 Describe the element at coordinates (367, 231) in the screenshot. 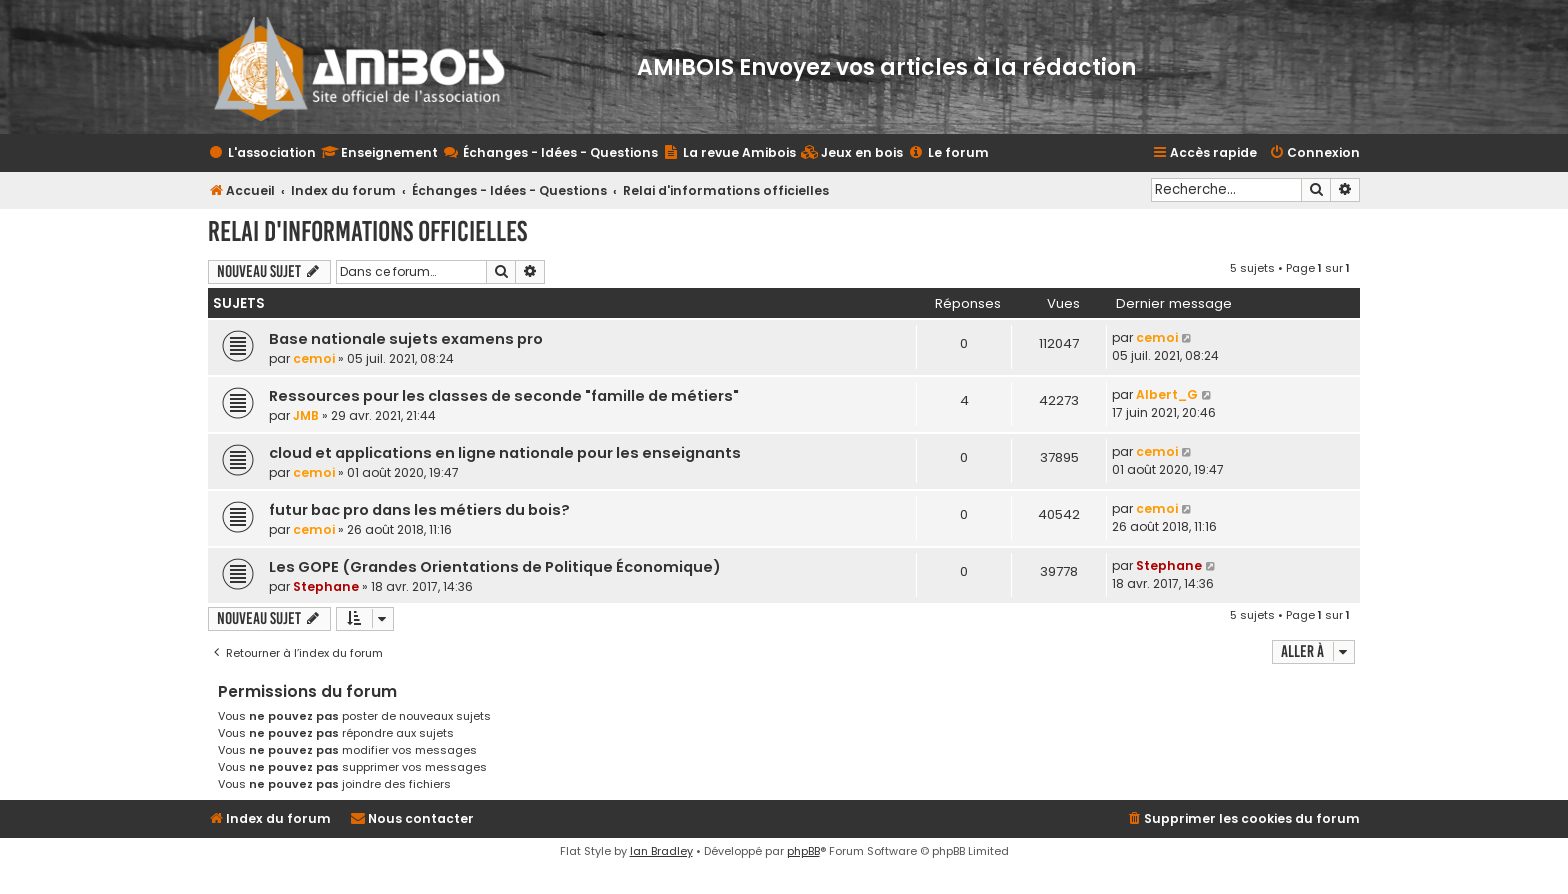

I see `Relai d'informations officielles` at that location.